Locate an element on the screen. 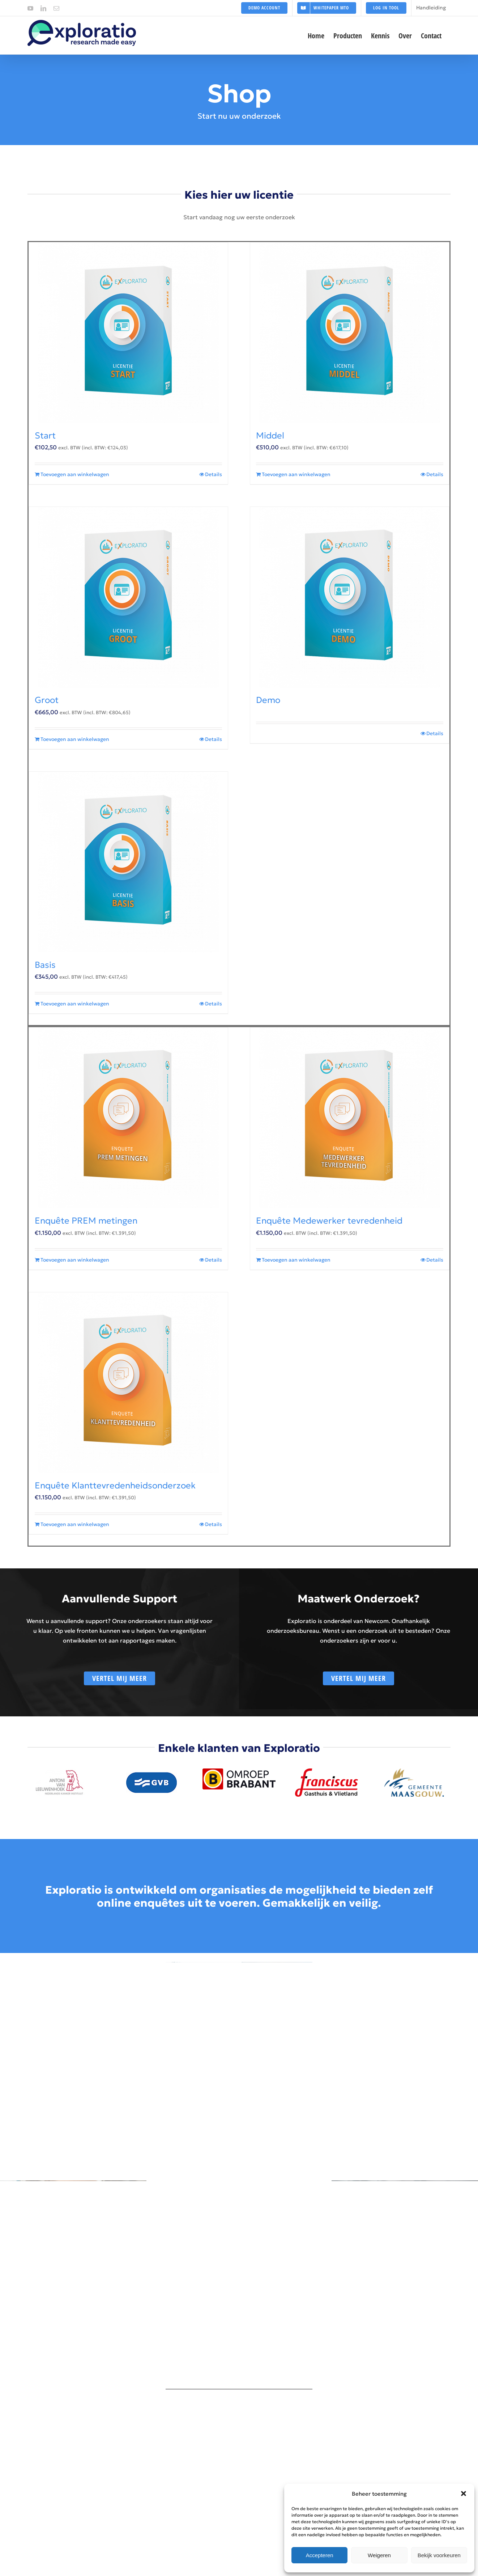 This screenshot has width=478, height=2576. [Enquête Klanttevredenheidsonderzoek] is located at coordinates (128, 1382).